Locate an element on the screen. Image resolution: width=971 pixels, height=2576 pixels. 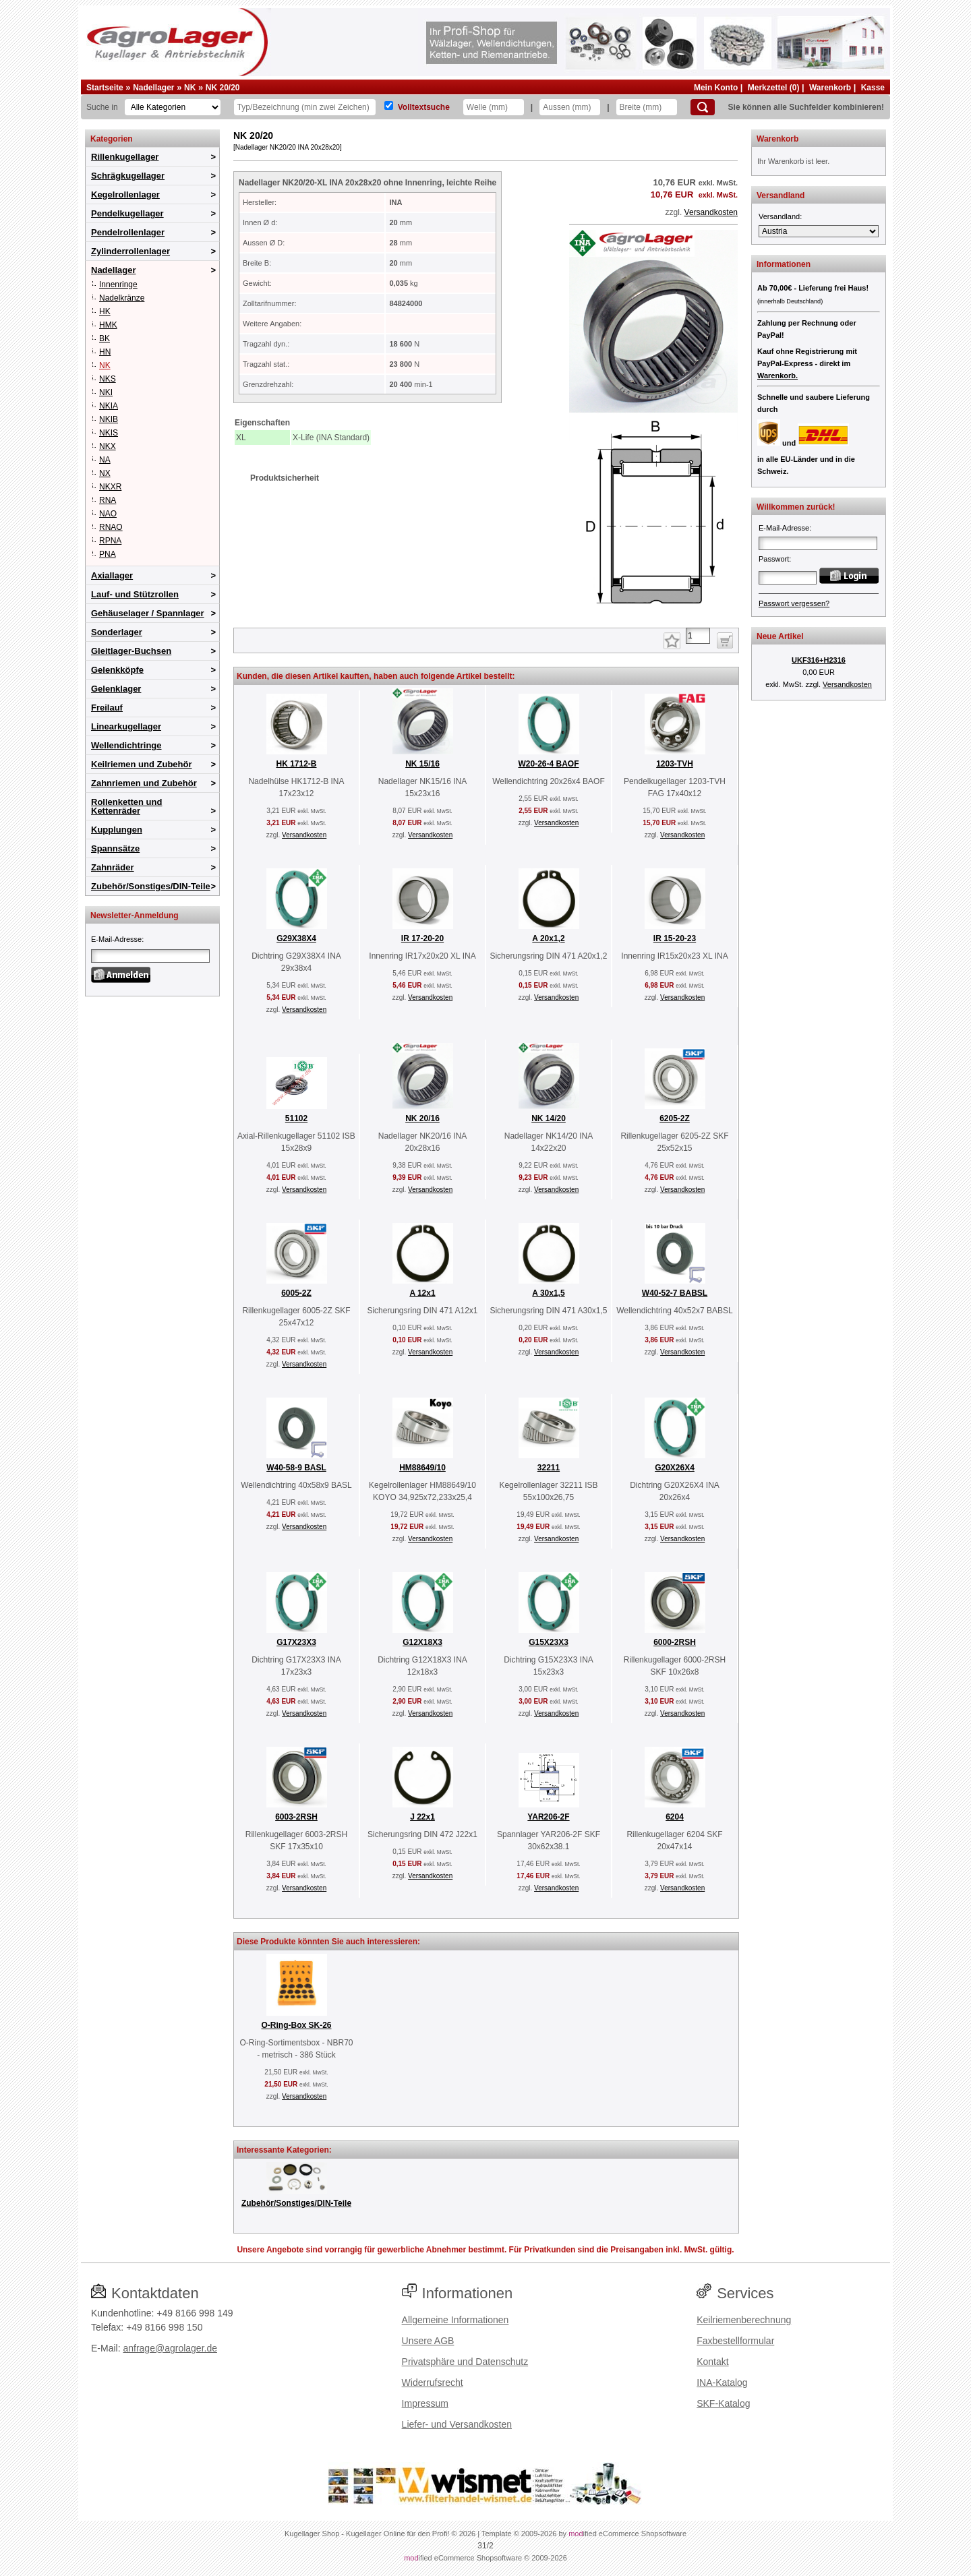
Faxbestellformular is located at coordinates (735, 2340).